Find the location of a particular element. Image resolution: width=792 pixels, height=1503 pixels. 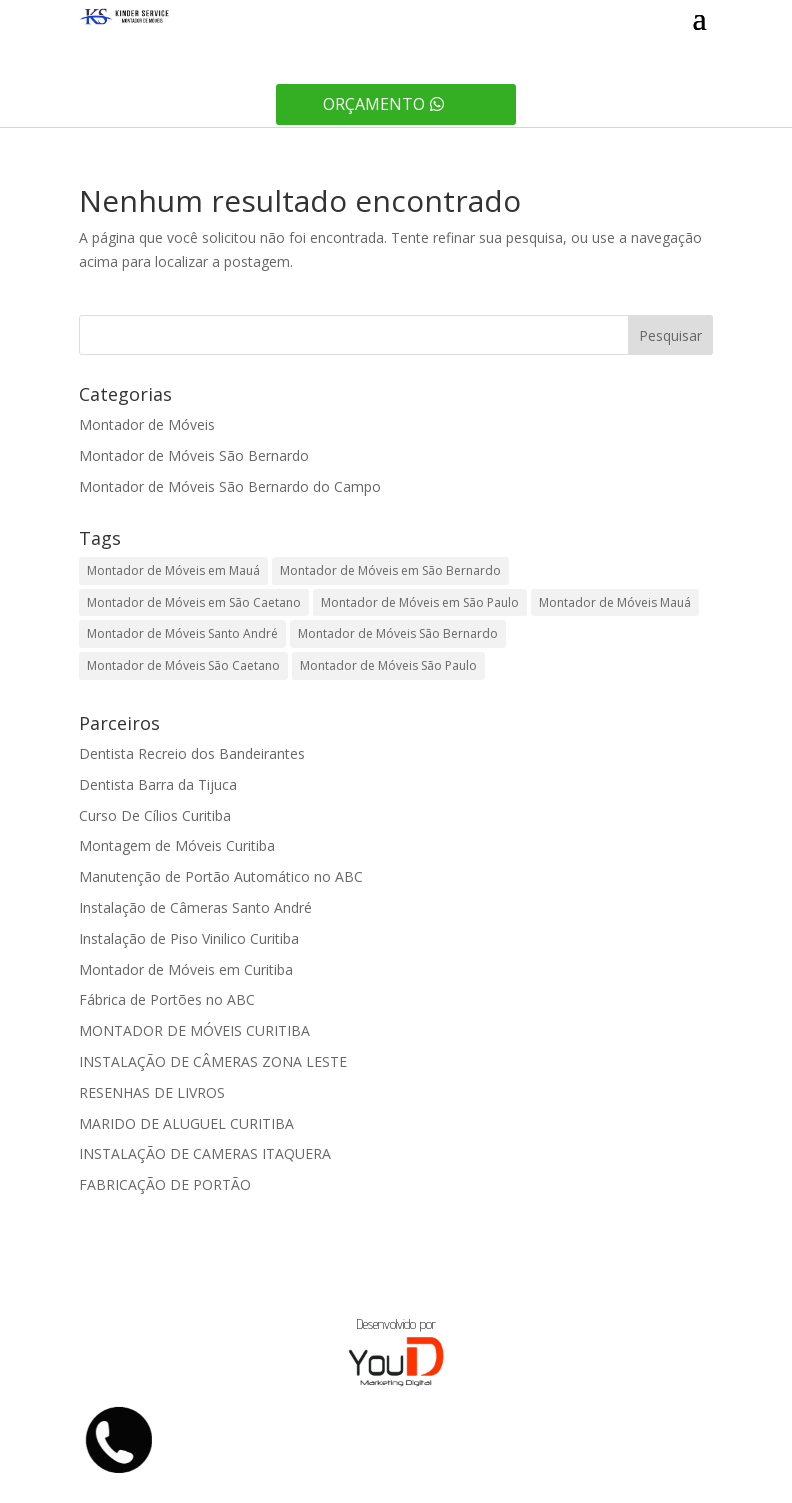

Fábrica de Portões no ABC is located at coordinates (167, 999).